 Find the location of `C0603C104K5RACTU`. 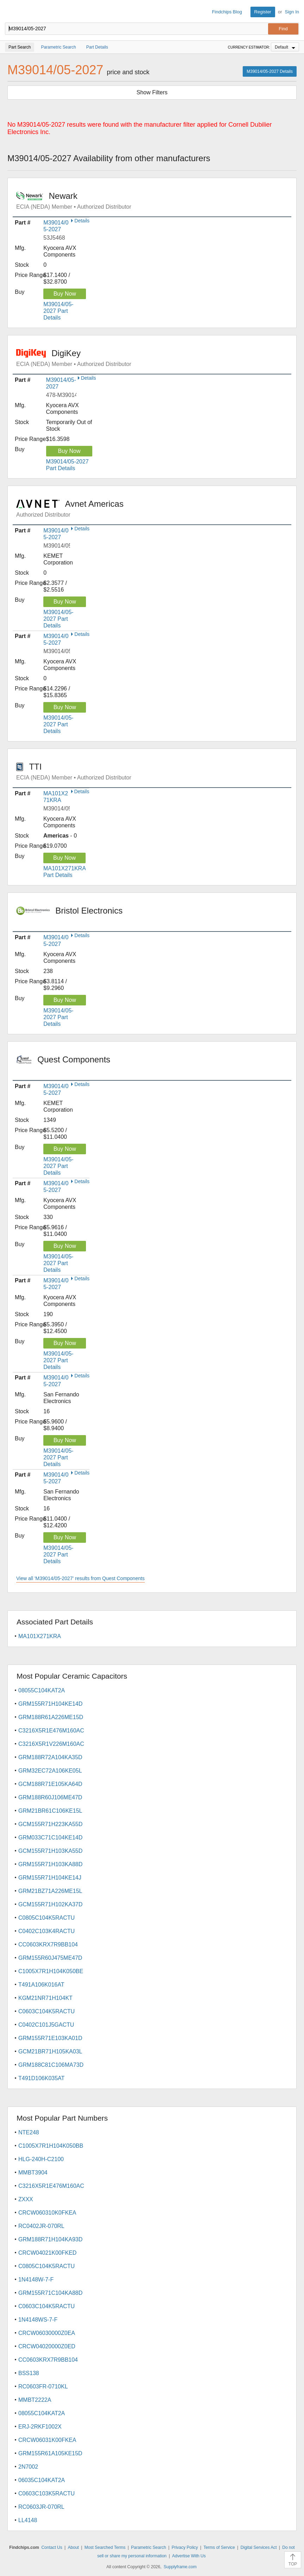

C0603C104K5RACTU is located at coordinates (46, 2011).